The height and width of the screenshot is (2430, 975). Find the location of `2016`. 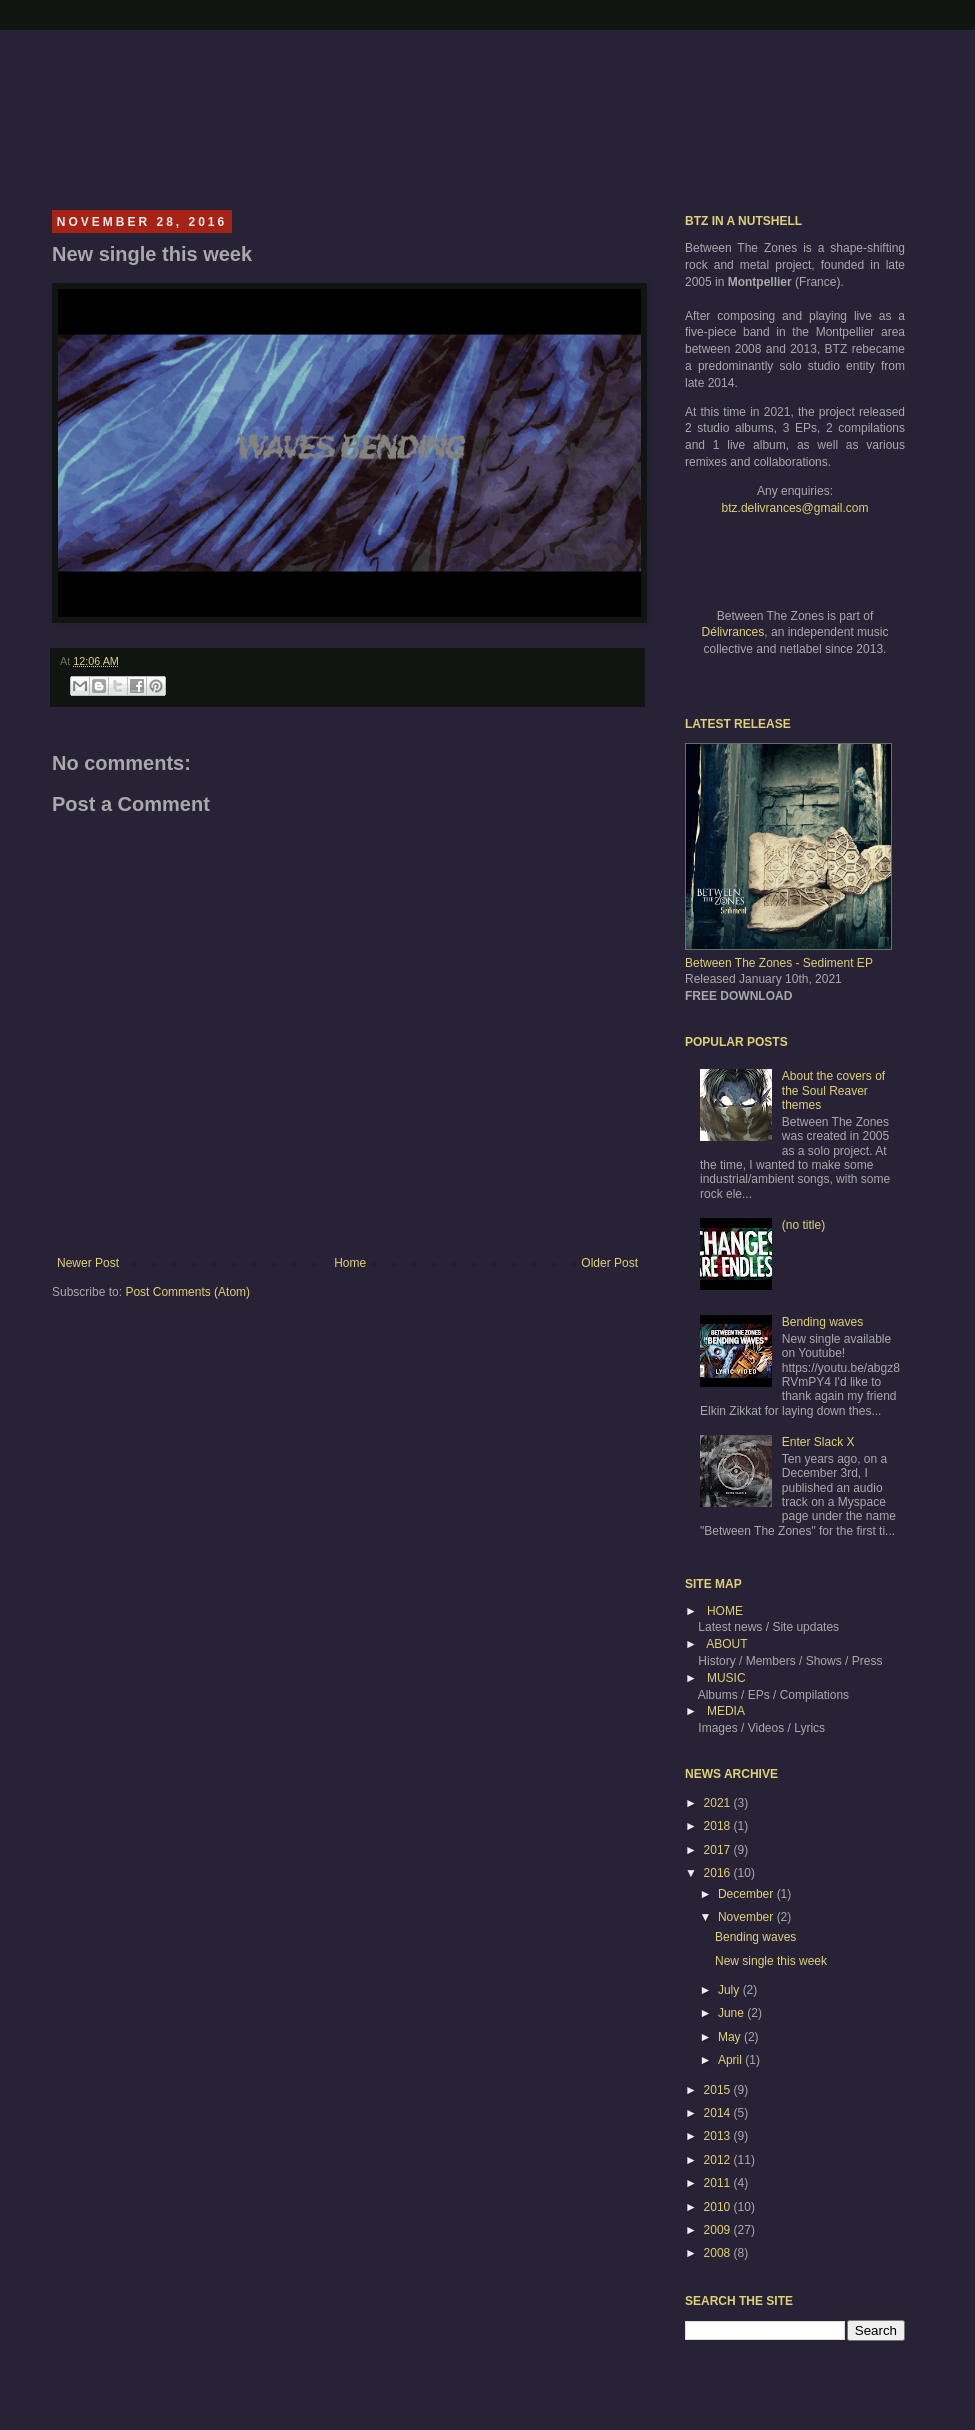

2016 is located at coordinates (719, 1873).